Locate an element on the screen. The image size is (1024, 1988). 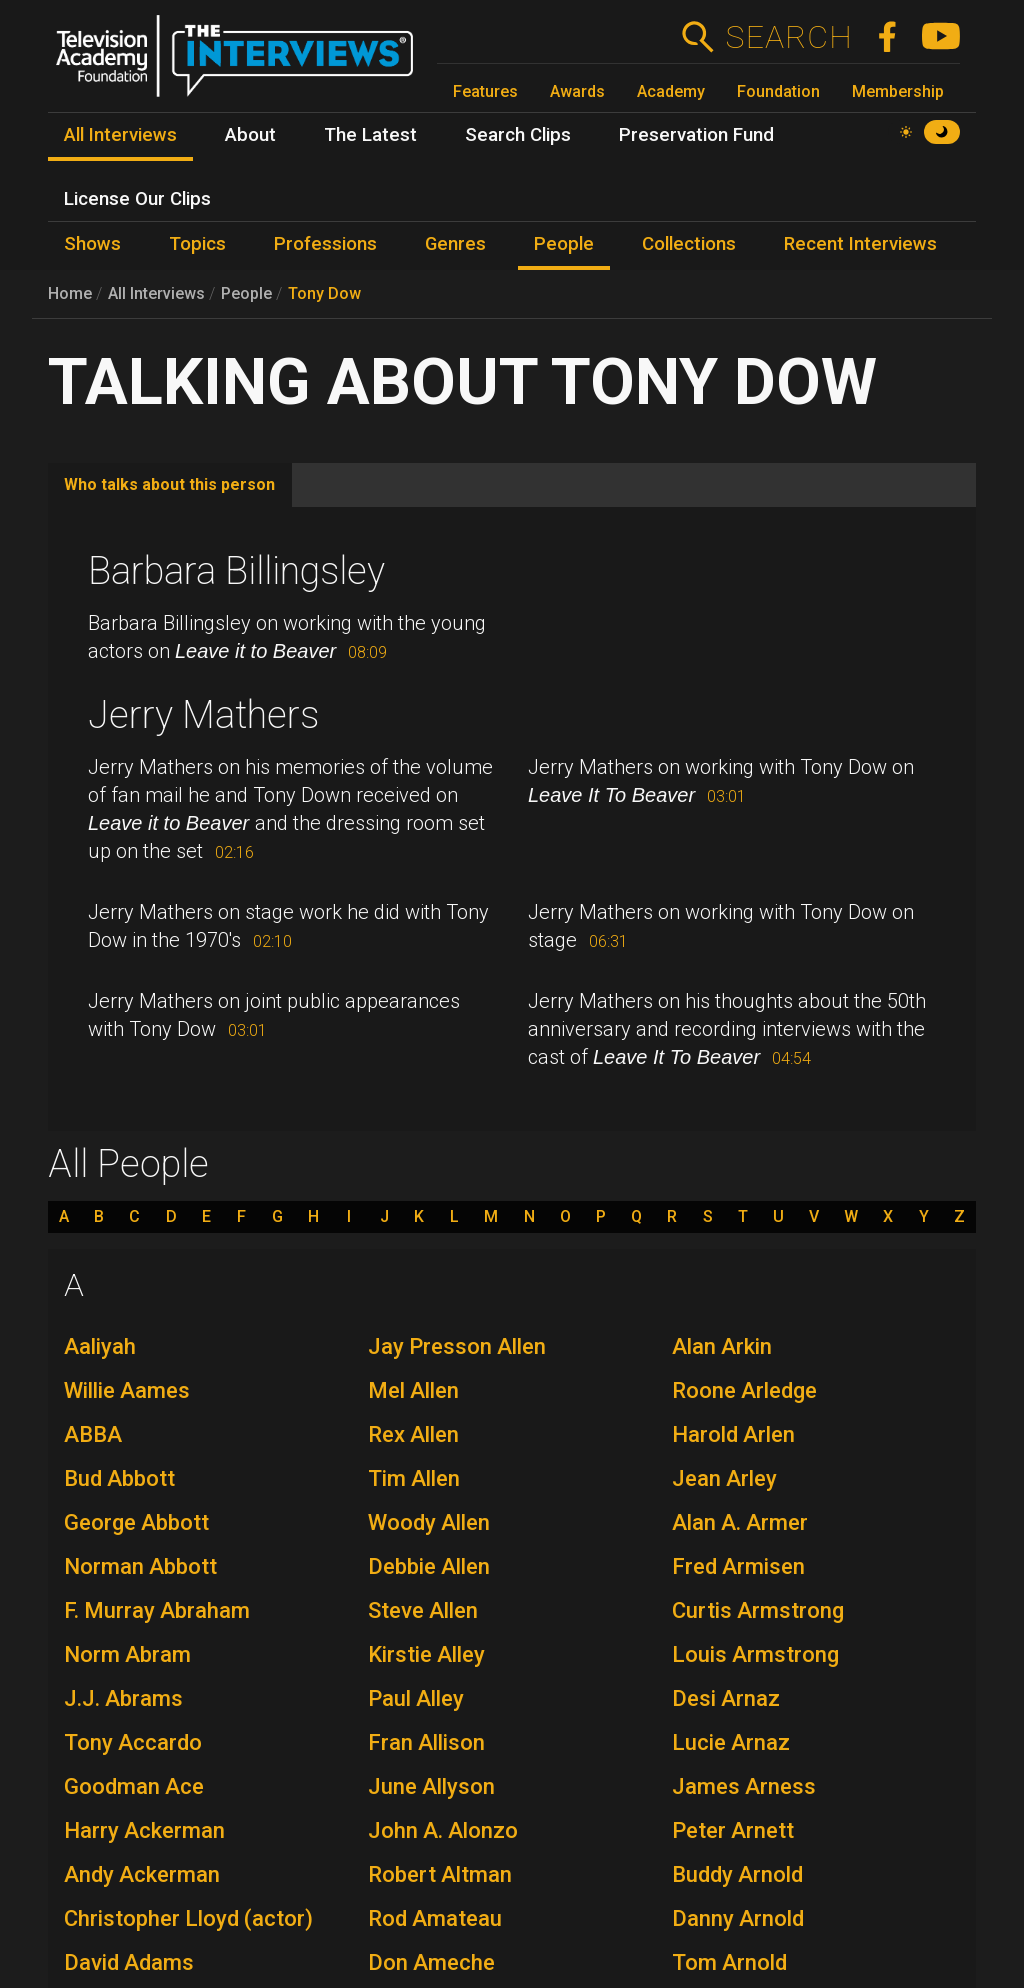
Membership is located at coordinates (898, 91).